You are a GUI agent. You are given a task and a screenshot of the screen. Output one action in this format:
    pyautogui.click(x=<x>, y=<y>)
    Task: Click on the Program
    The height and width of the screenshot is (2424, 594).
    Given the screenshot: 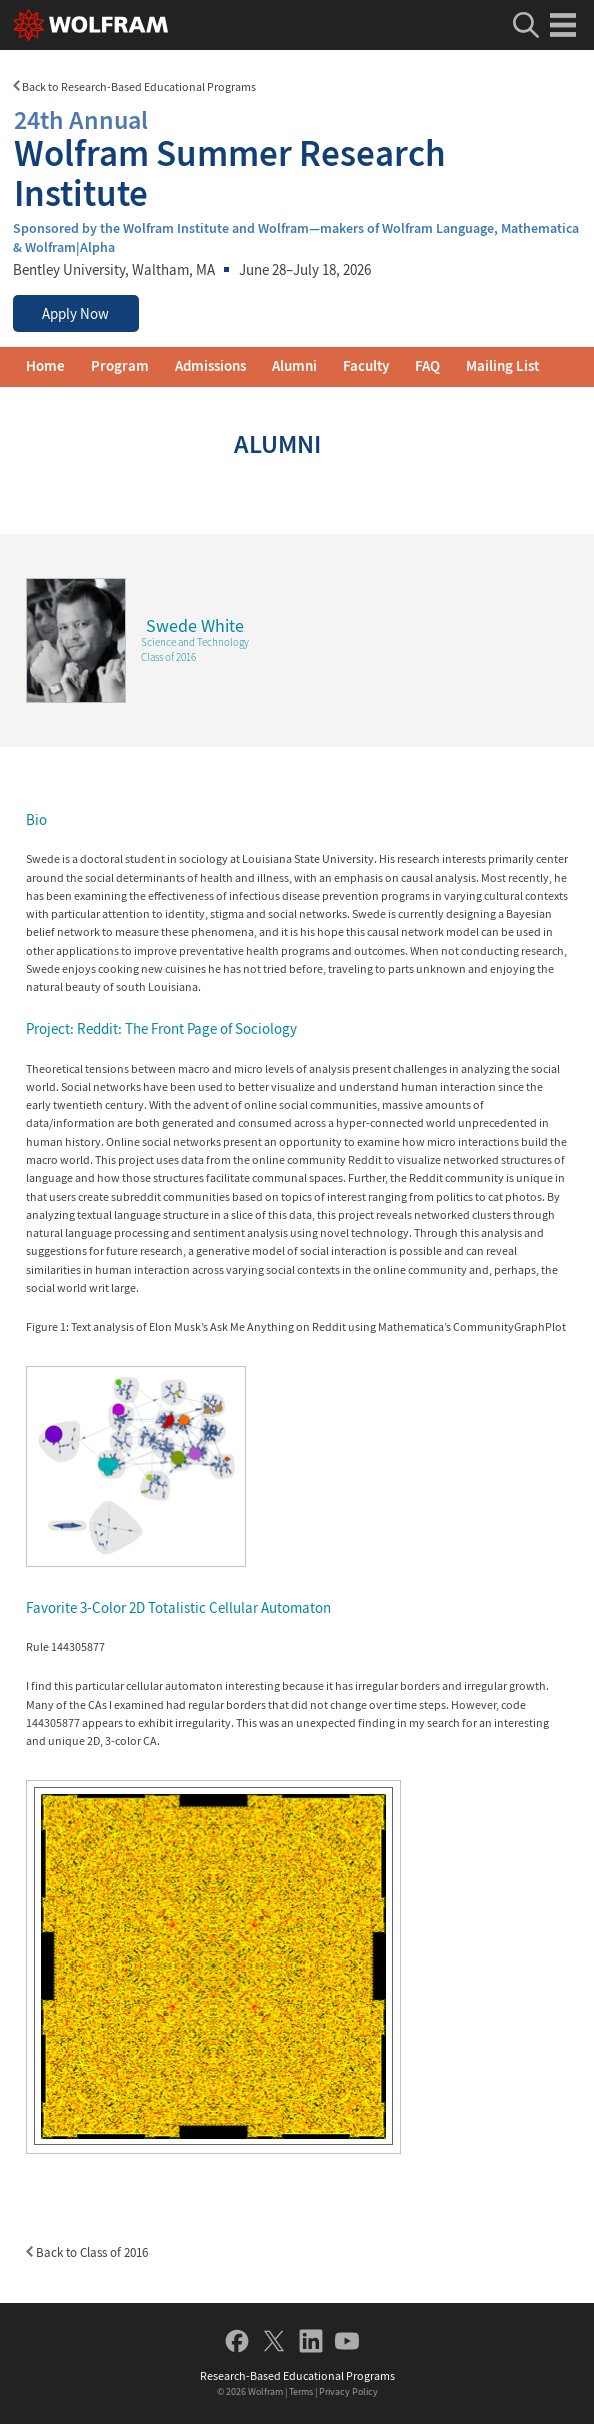 What is the action you would take?
    pyautogui.click(x=120, y=366)
    